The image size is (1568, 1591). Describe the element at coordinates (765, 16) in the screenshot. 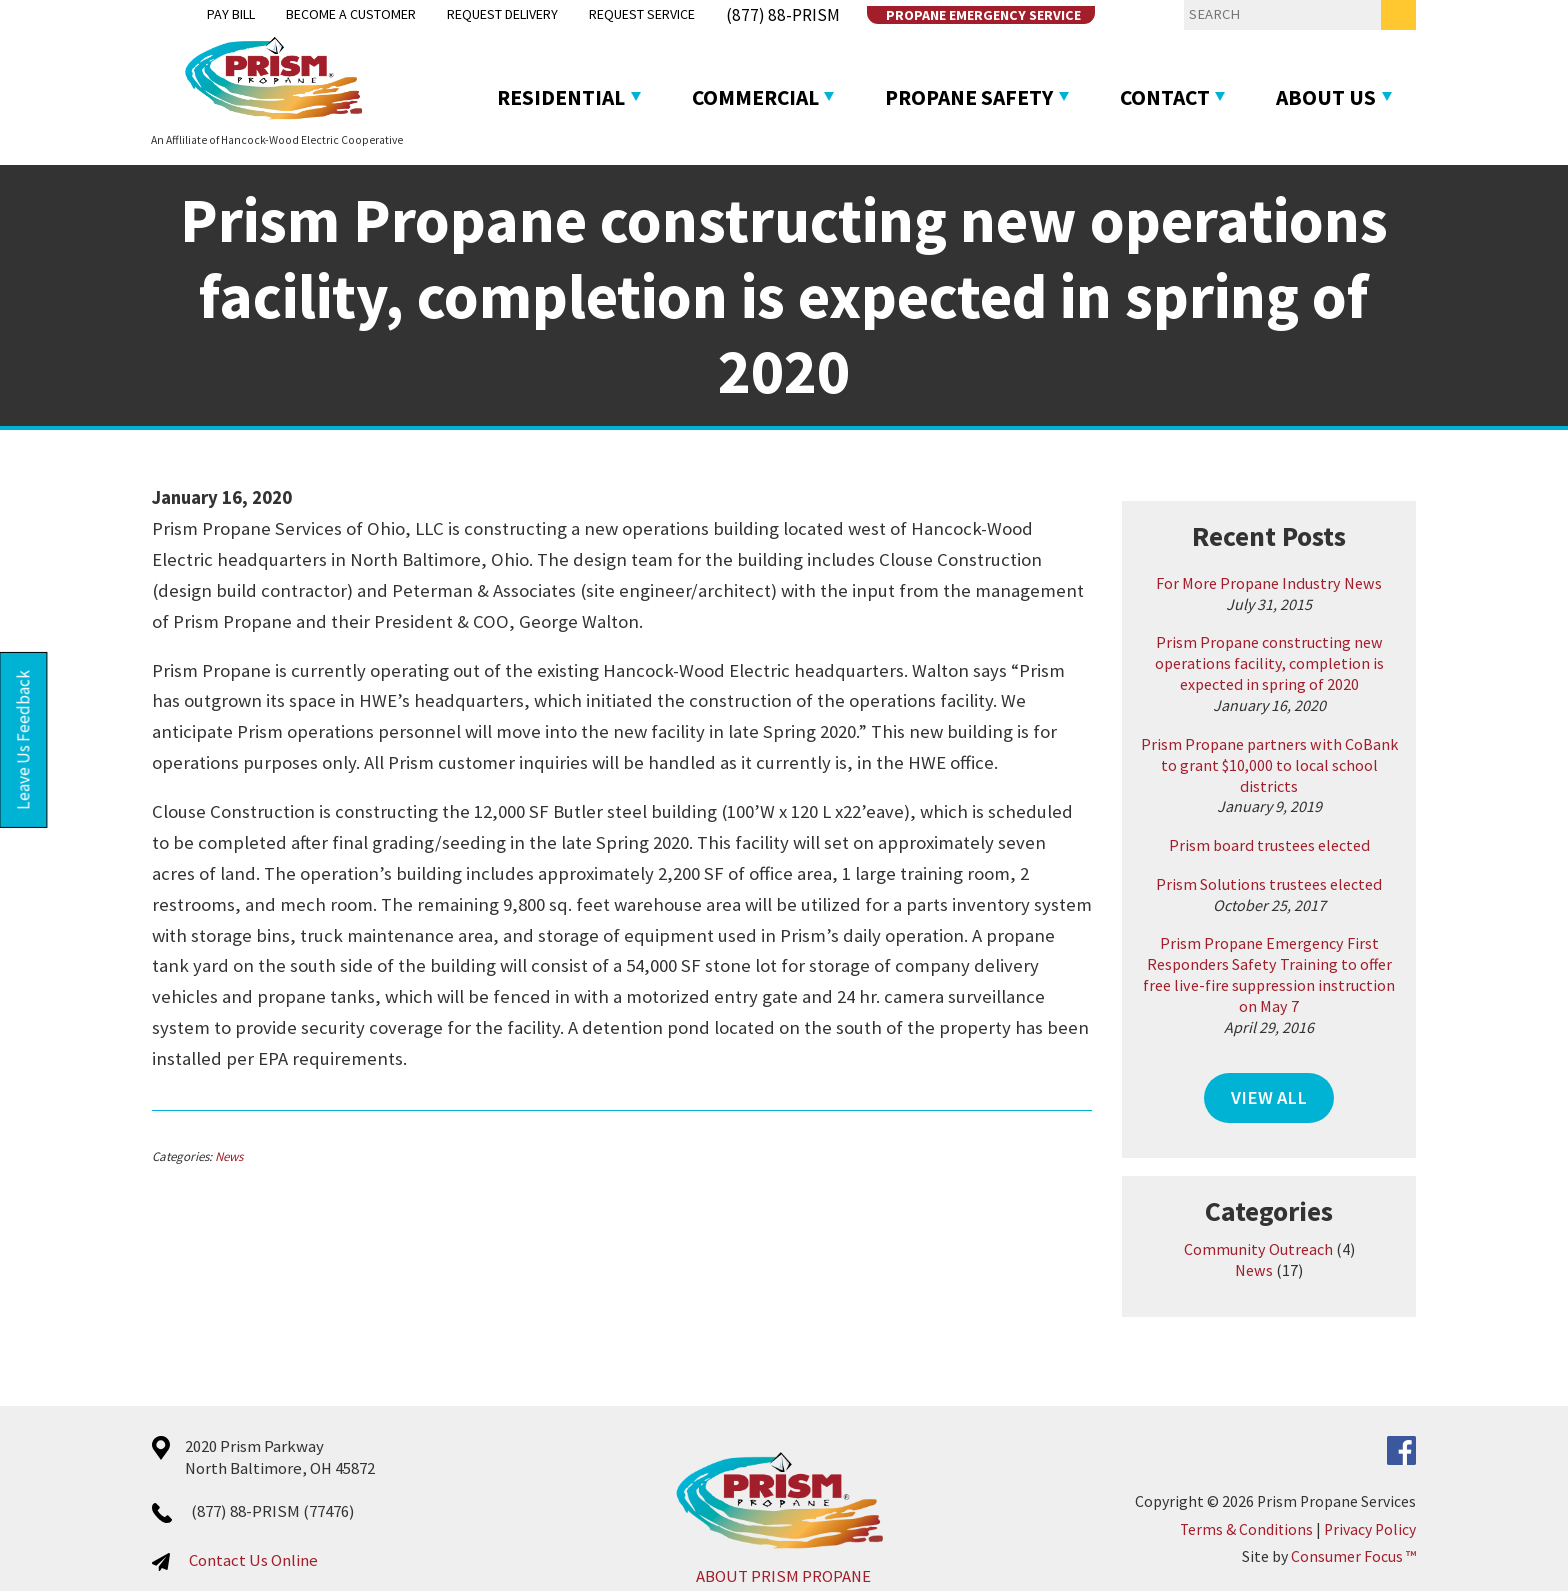

I see `(877) 88-PRISM` at that location.